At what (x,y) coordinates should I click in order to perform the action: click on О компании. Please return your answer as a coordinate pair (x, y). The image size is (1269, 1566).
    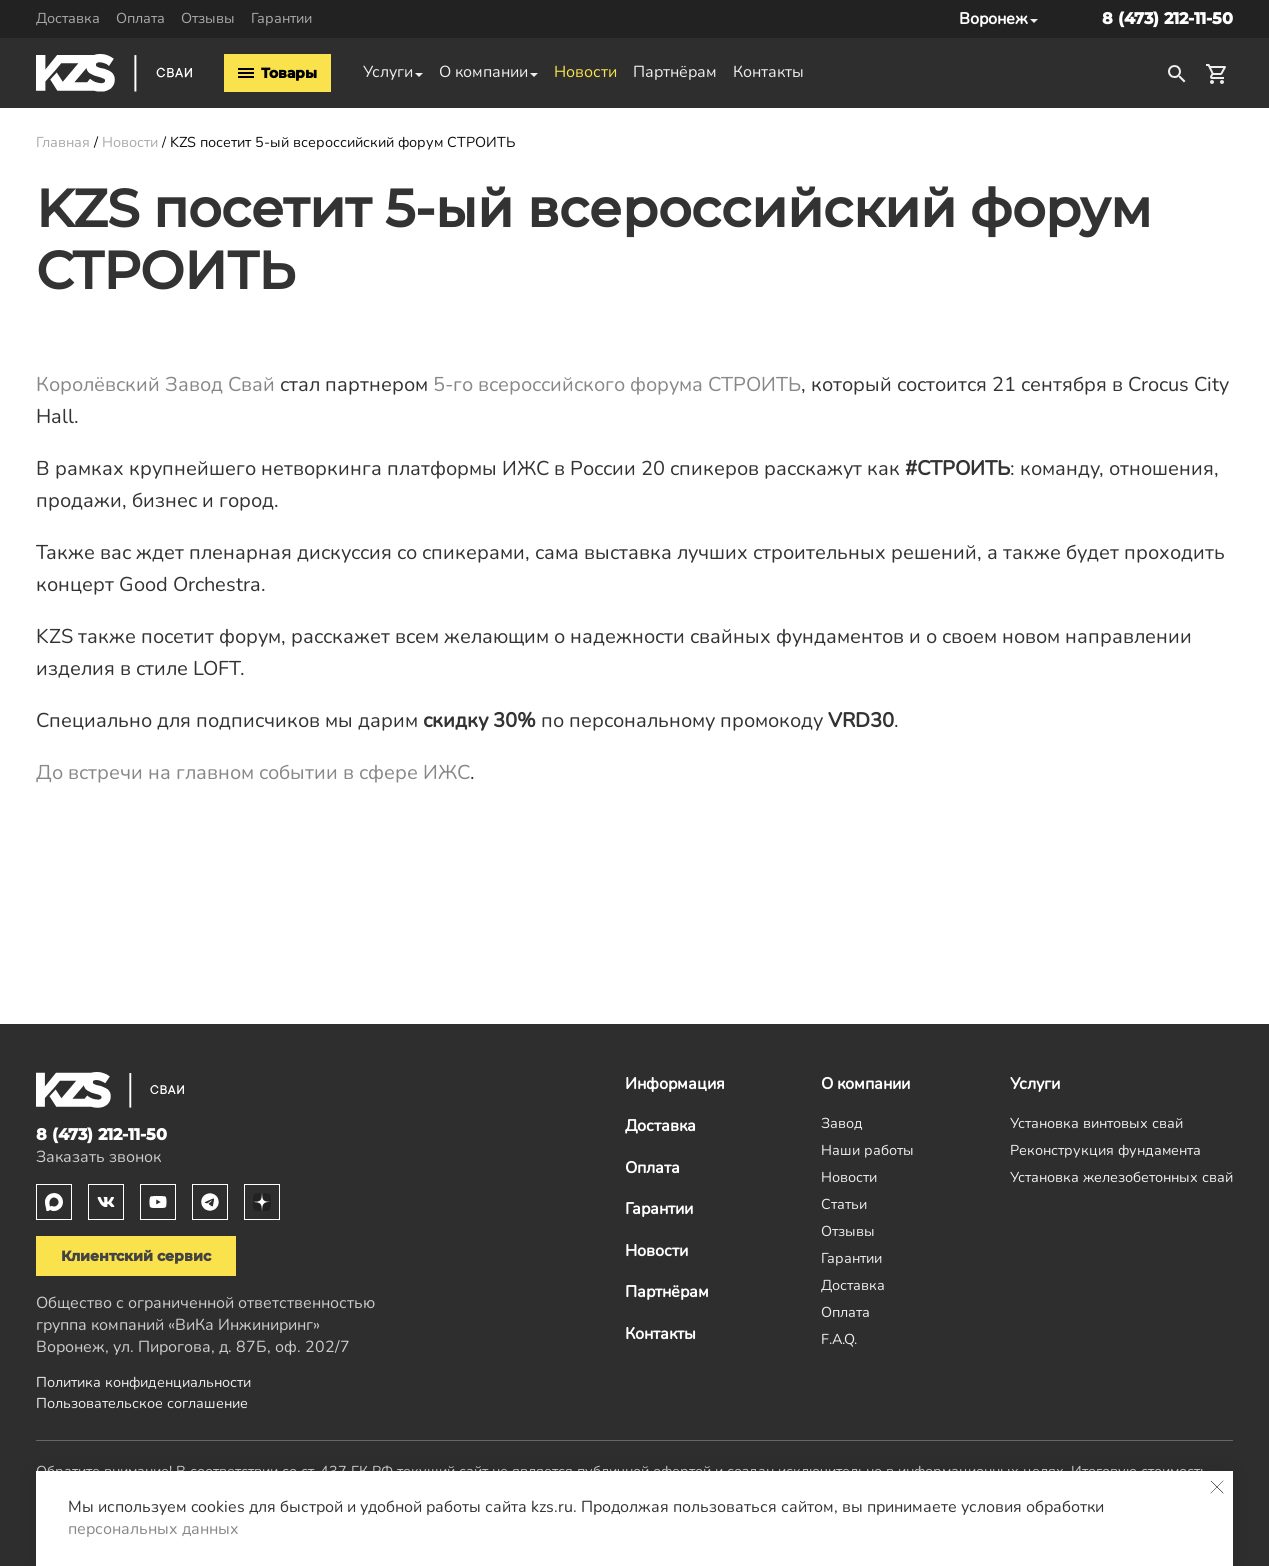
    Looking at the image, I should click on (483, 72).